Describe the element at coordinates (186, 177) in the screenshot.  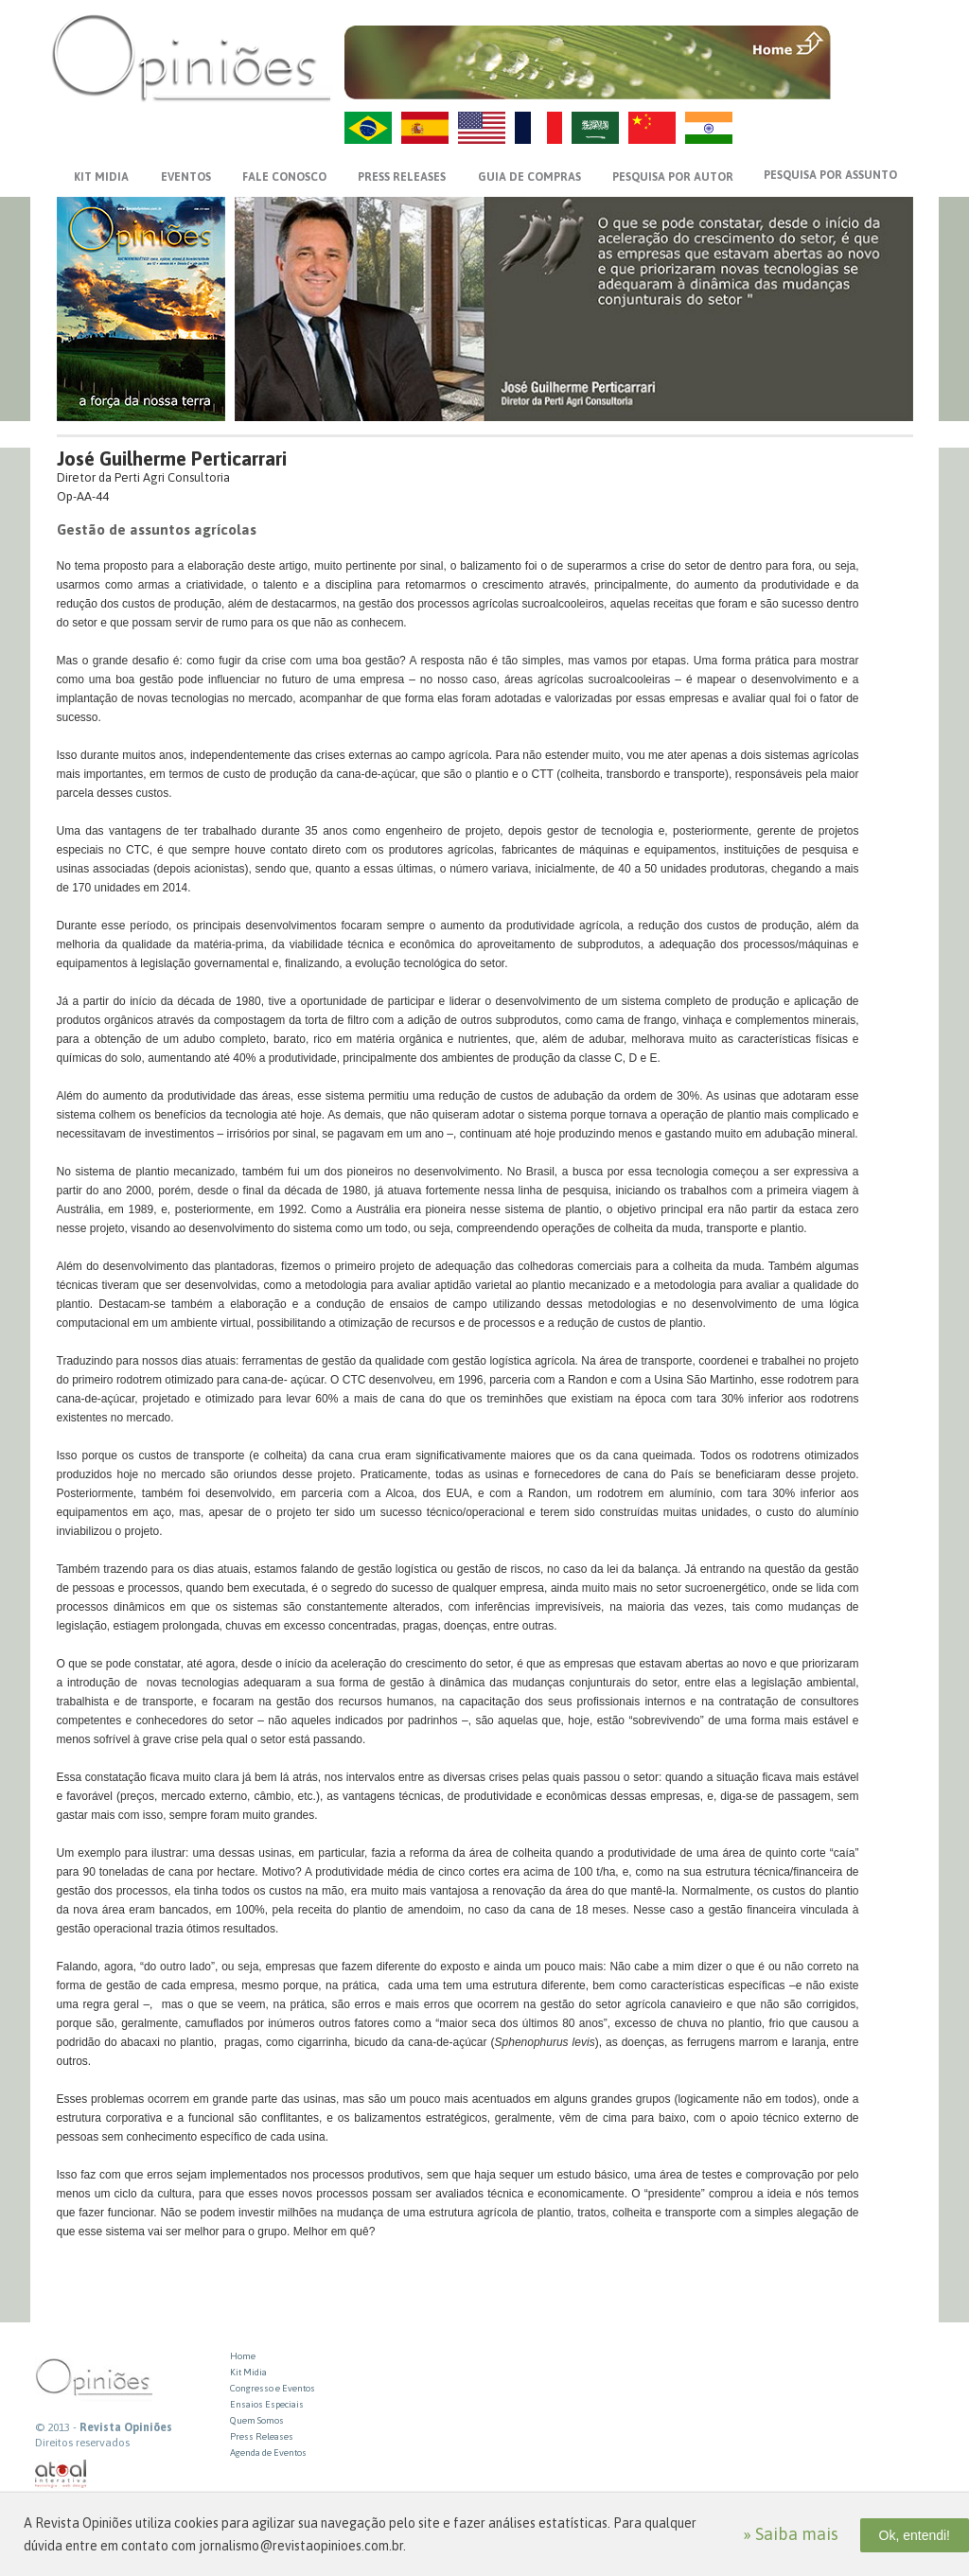
I see `EVENTOS` at that location.